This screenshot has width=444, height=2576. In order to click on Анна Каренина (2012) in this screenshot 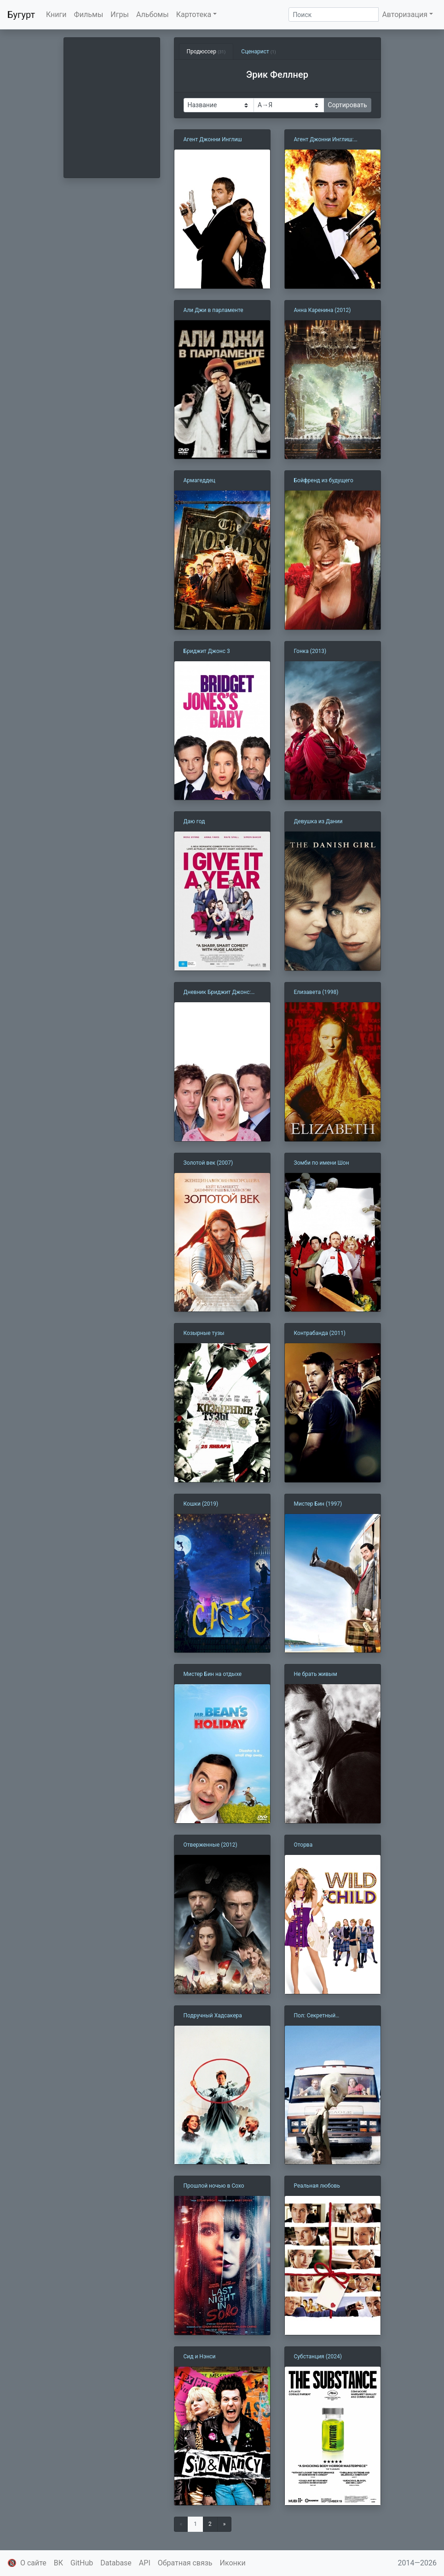, I will do `click(322, 310)`.